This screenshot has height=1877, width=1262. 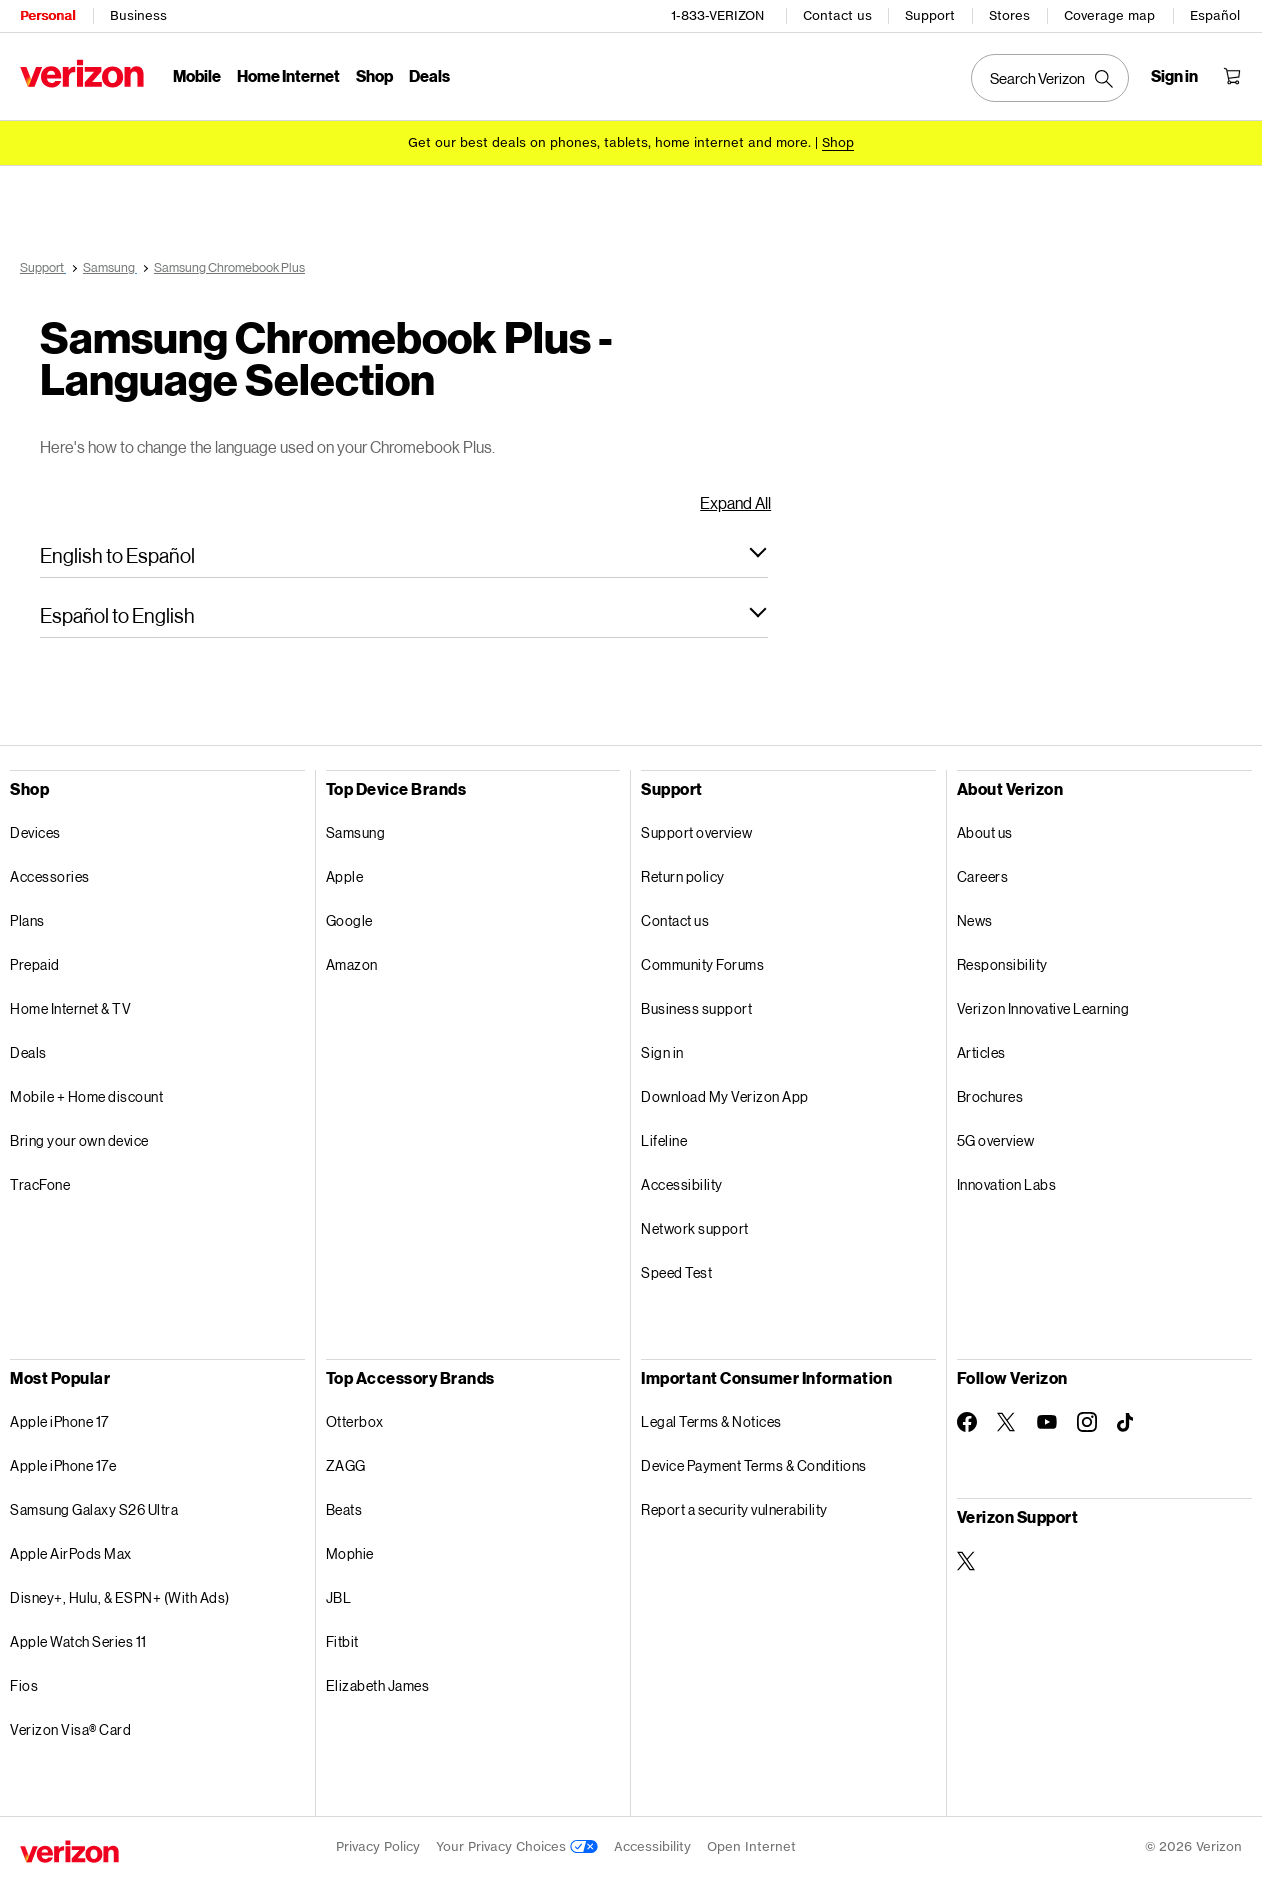 I want to click on Lifeline, so click(x=664, y=1140).